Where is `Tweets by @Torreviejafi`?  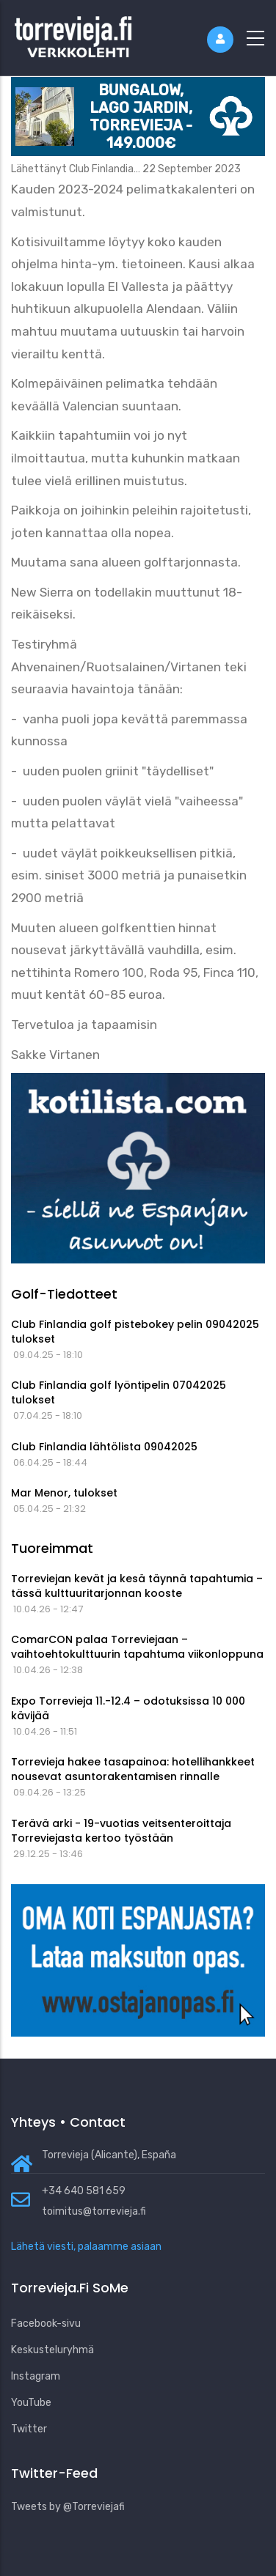 Tweets by @Torreviejafi is located at coordinates (68, 2507).